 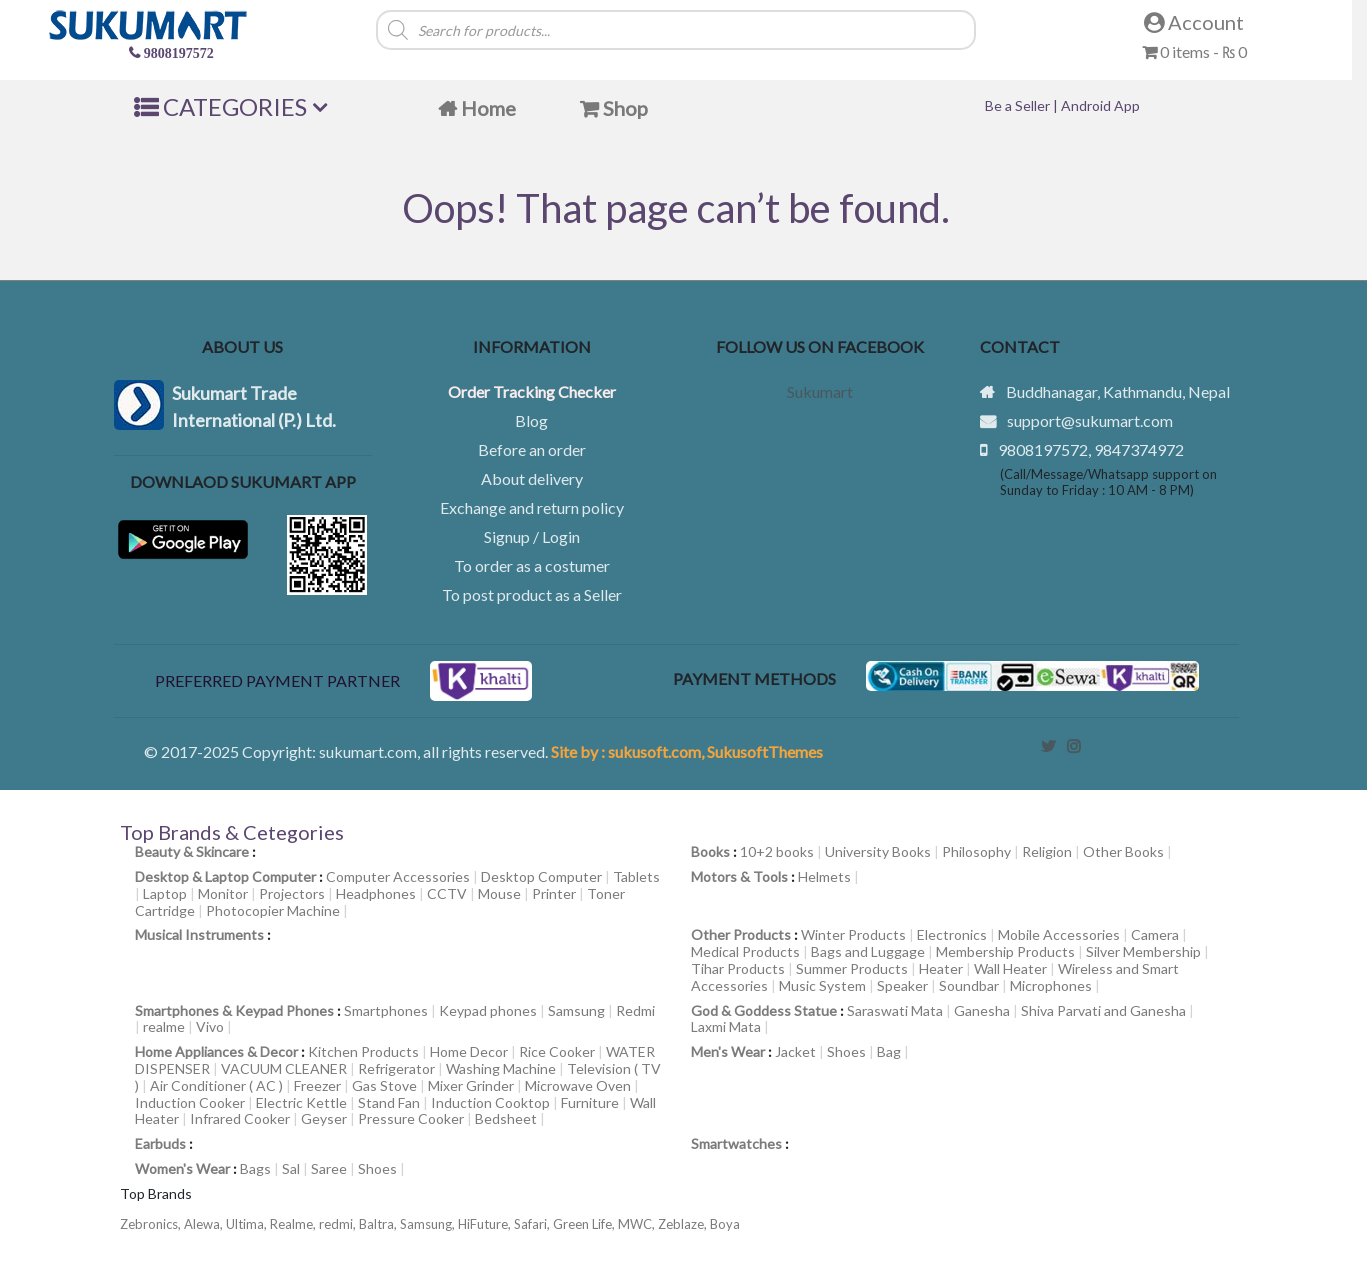 I want to click on Electric Kettle, so click(x=301, y=1102).